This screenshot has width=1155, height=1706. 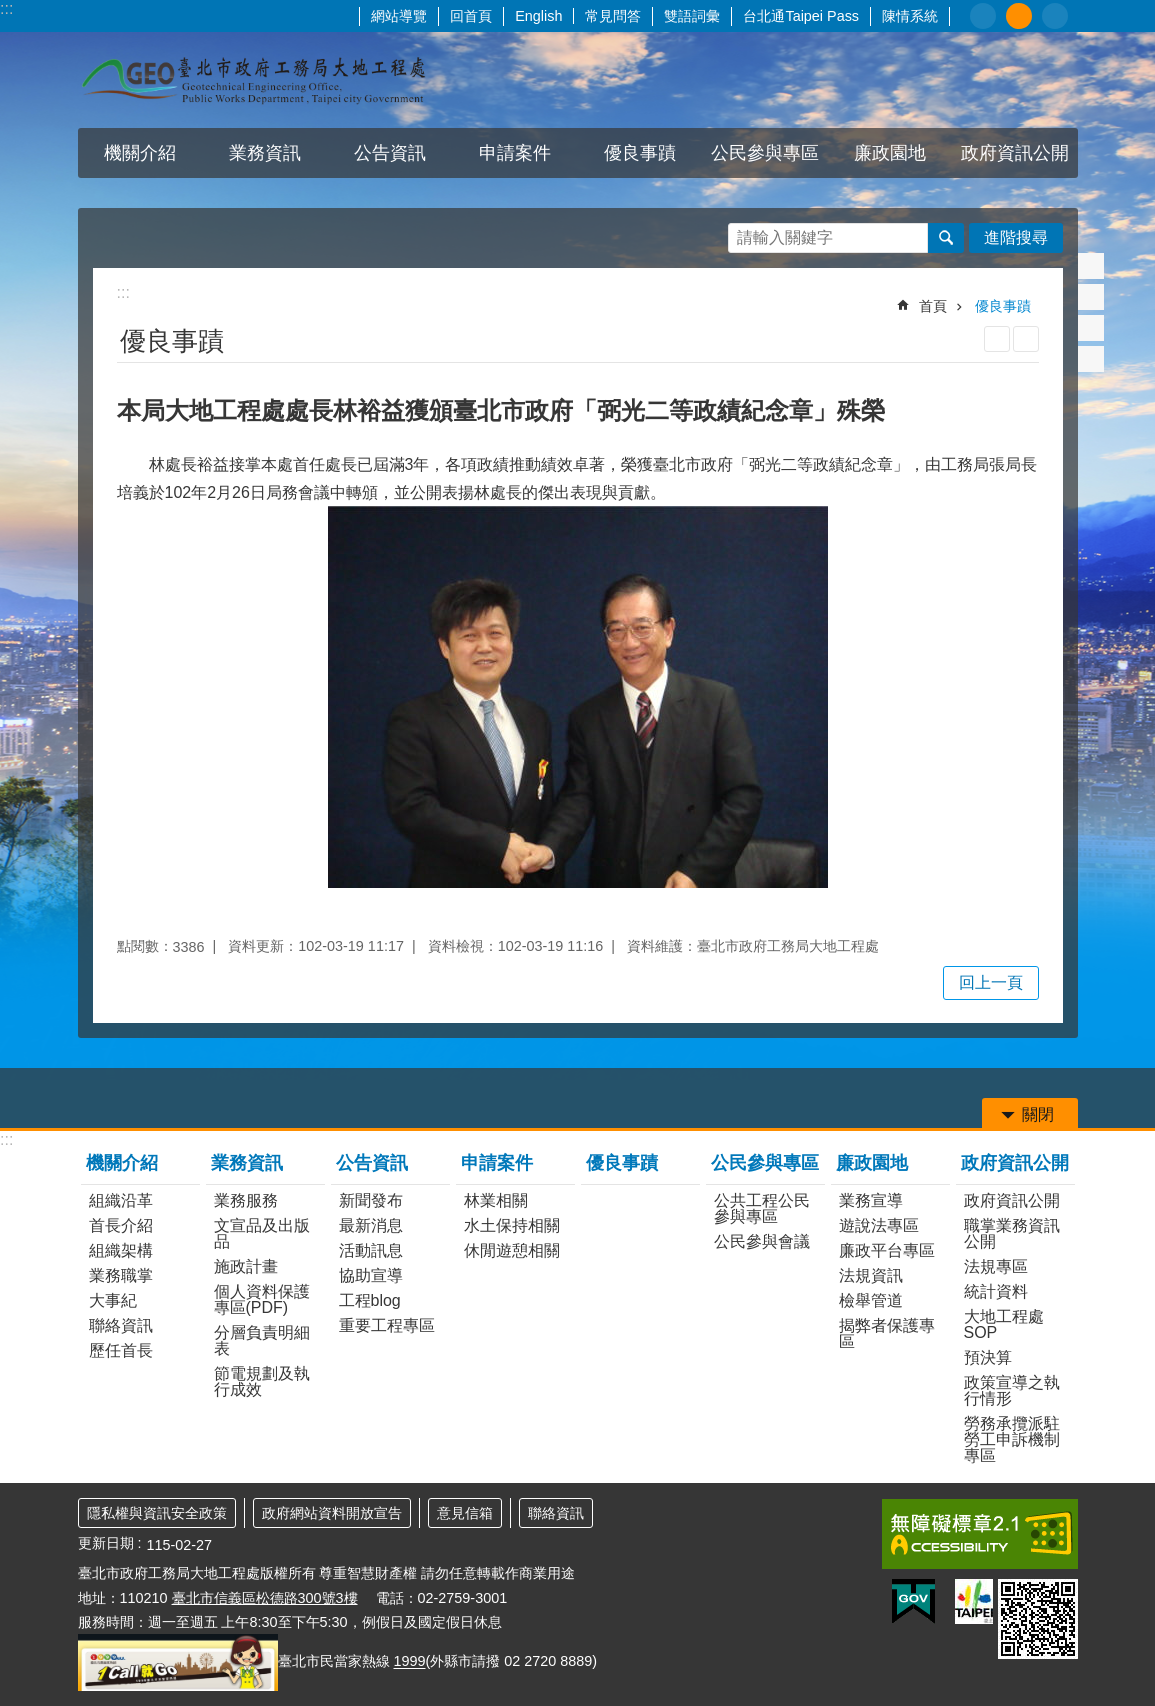 I want to click on 意見信箱, so click(x=465, y=1513).